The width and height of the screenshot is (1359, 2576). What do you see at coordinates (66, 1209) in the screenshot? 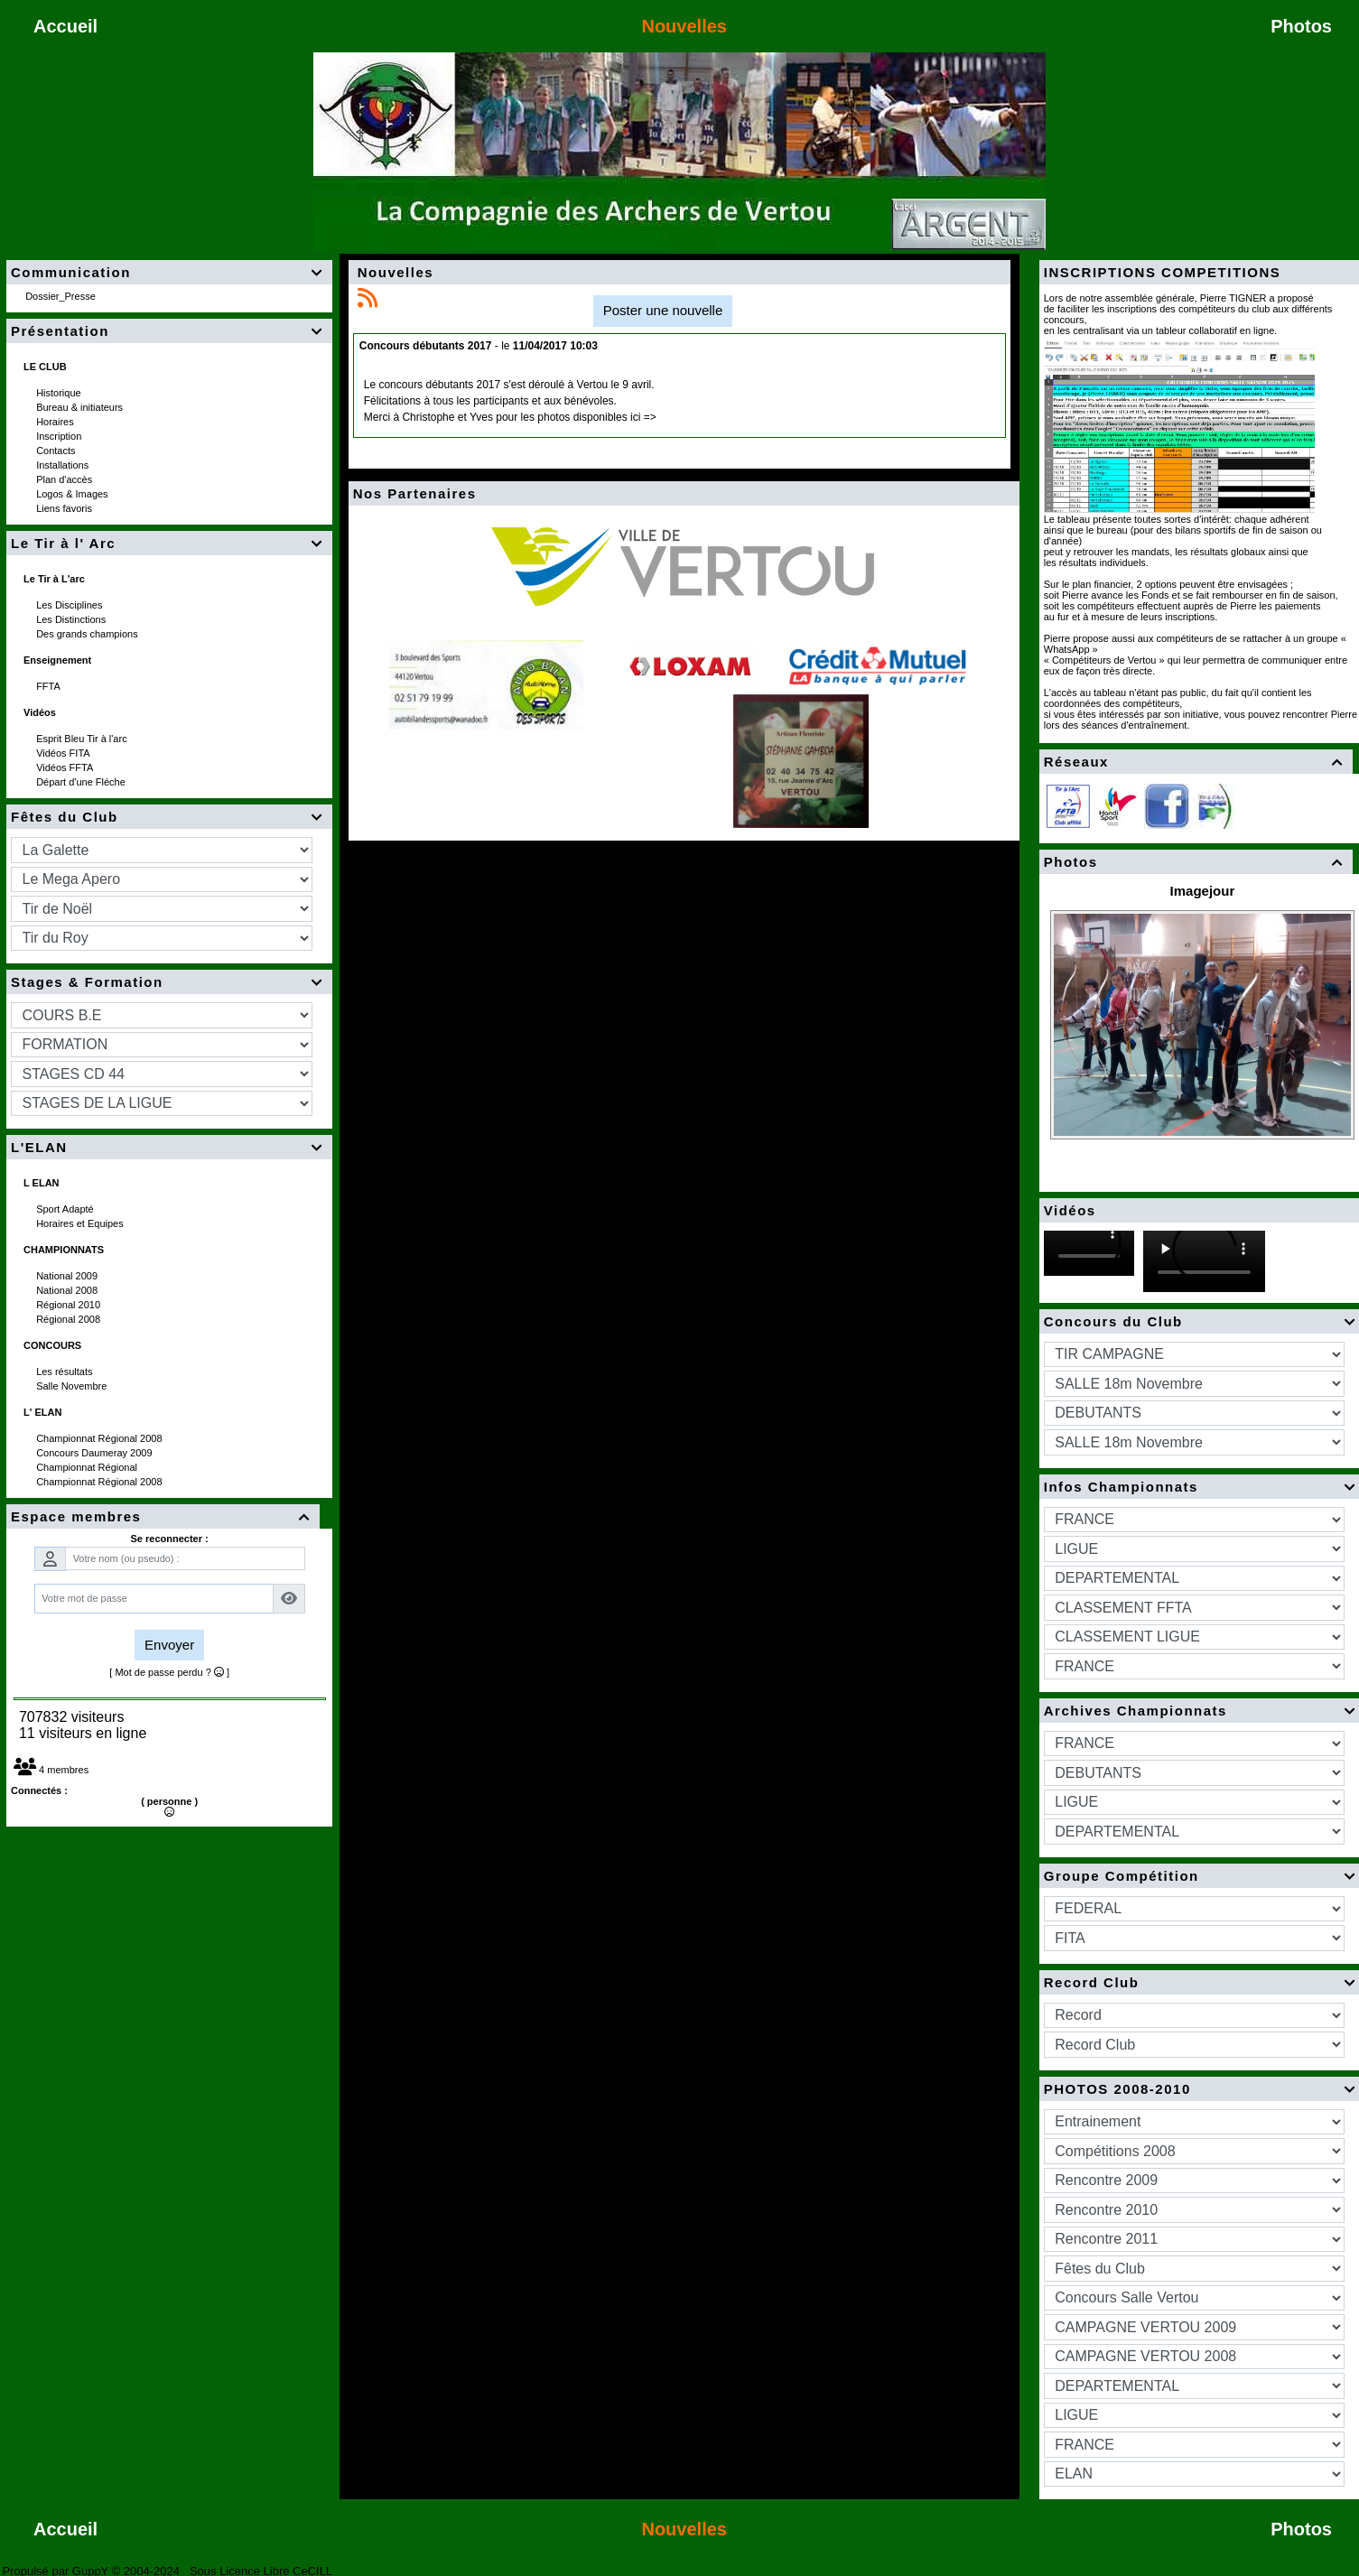
I see `Sport Adapté` at bounding box center [66, 1209].